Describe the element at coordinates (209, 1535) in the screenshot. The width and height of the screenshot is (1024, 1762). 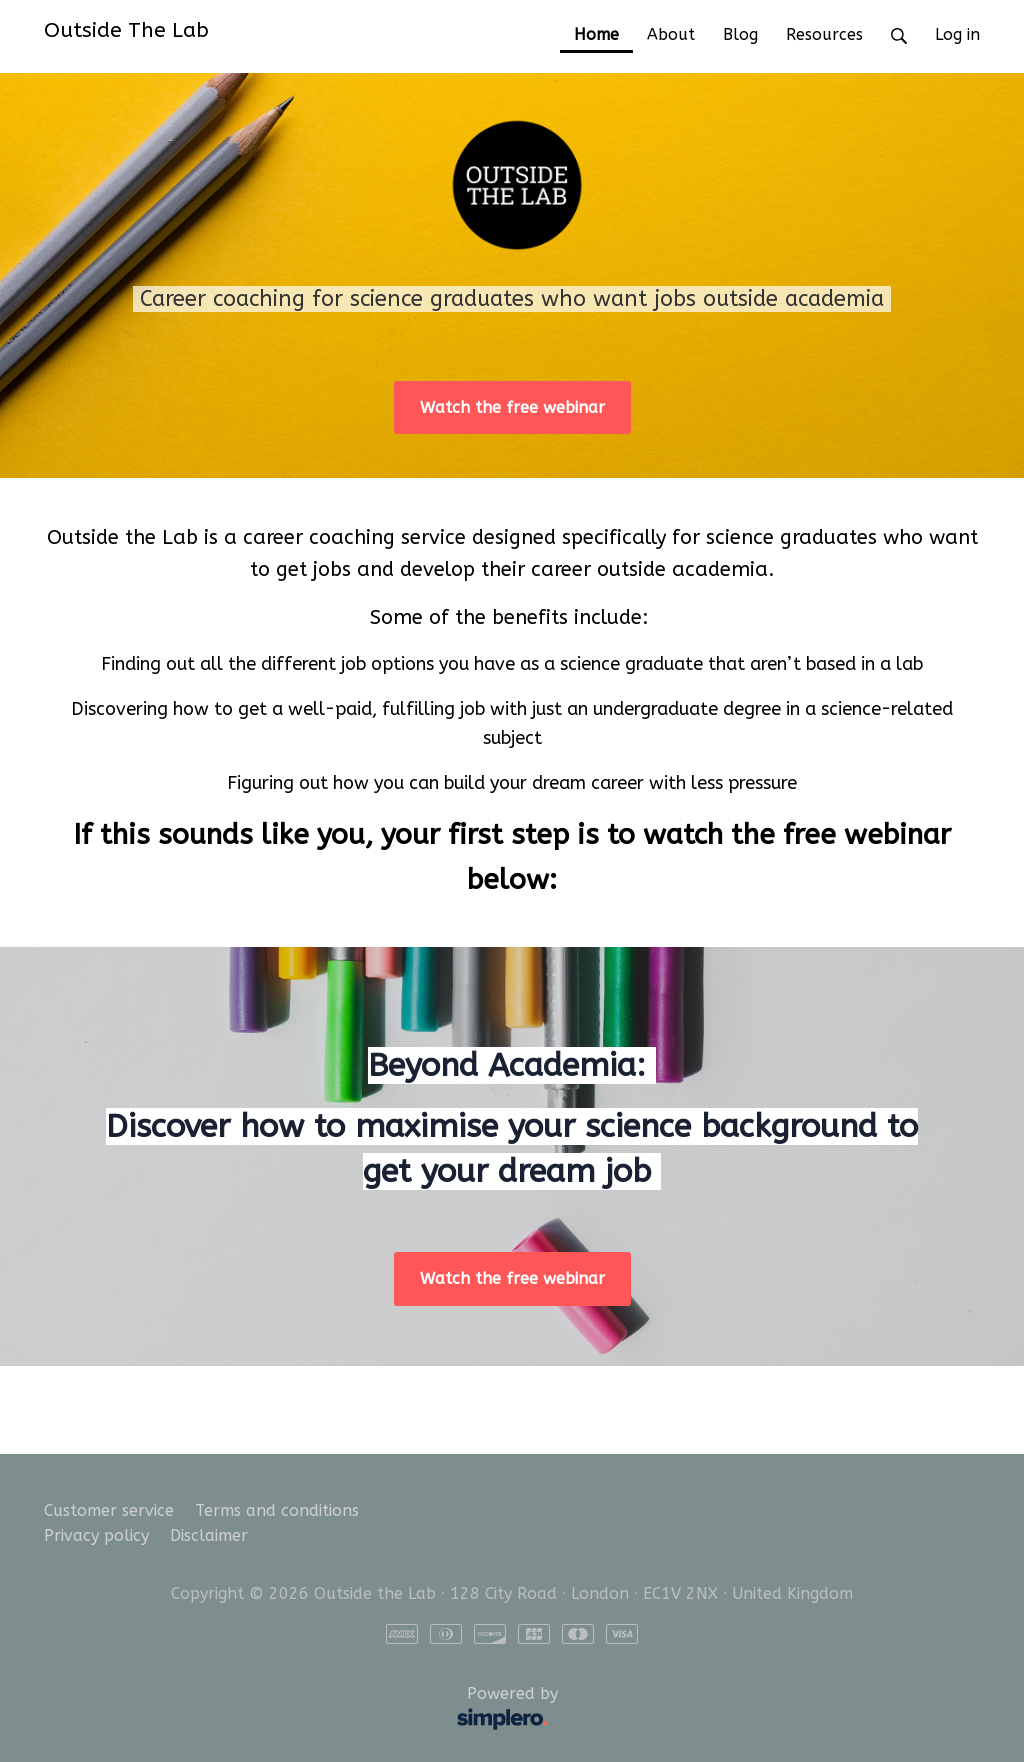
I see `Disclaimer` at that location.